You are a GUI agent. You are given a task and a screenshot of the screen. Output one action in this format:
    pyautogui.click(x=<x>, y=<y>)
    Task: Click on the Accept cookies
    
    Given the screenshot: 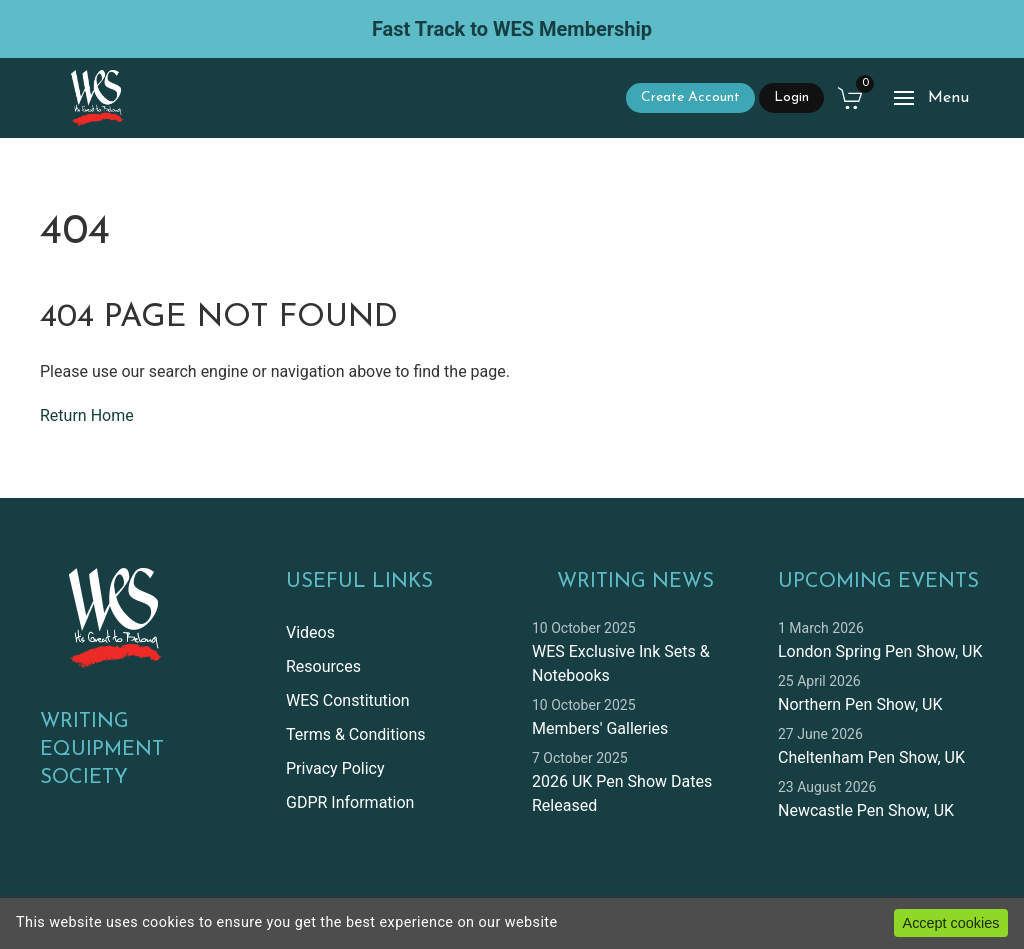 What is the action you would take?
    pyautogui.click(x=951, y=923)
    